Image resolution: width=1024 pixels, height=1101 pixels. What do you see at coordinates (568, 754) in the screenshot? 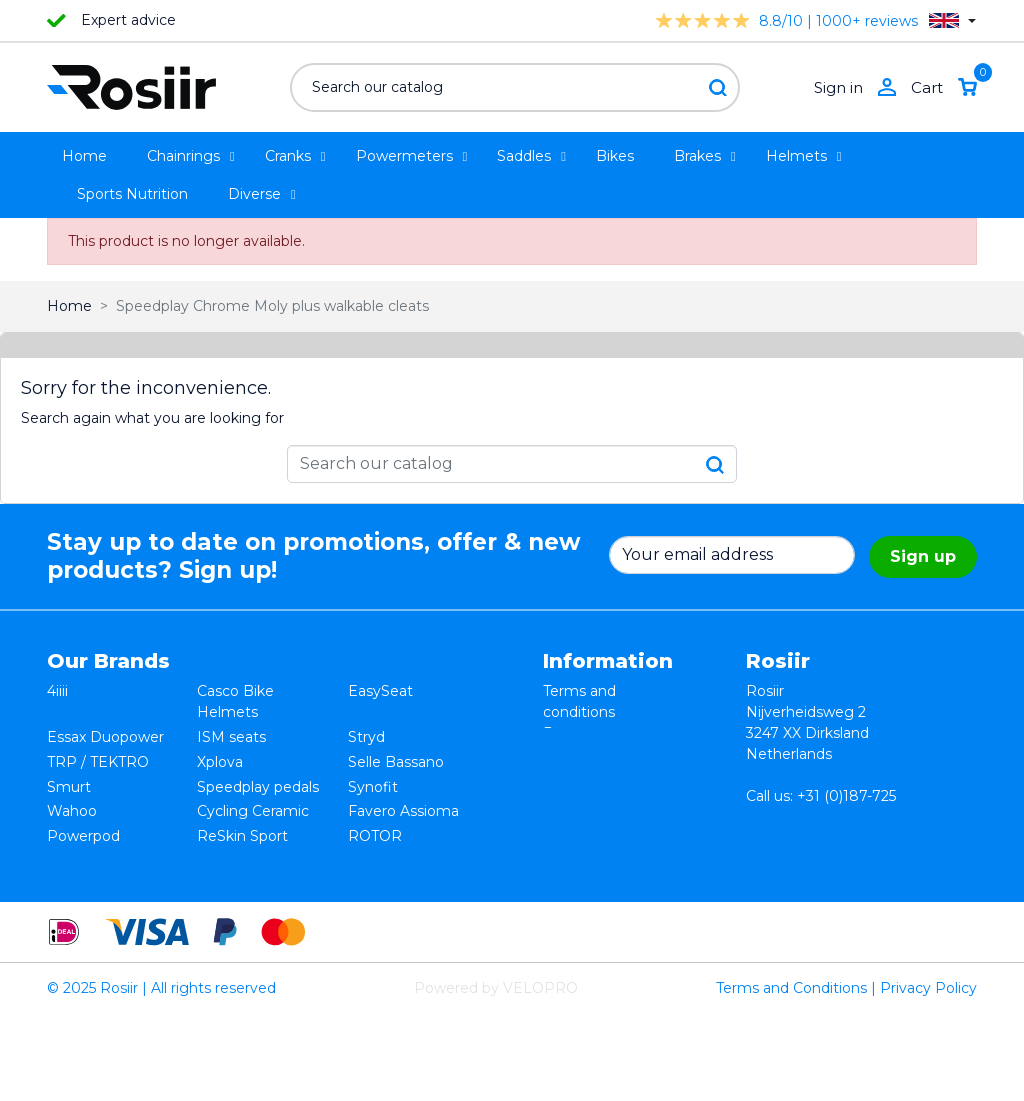
I see `Privacy` at bounding box center [568, 754].